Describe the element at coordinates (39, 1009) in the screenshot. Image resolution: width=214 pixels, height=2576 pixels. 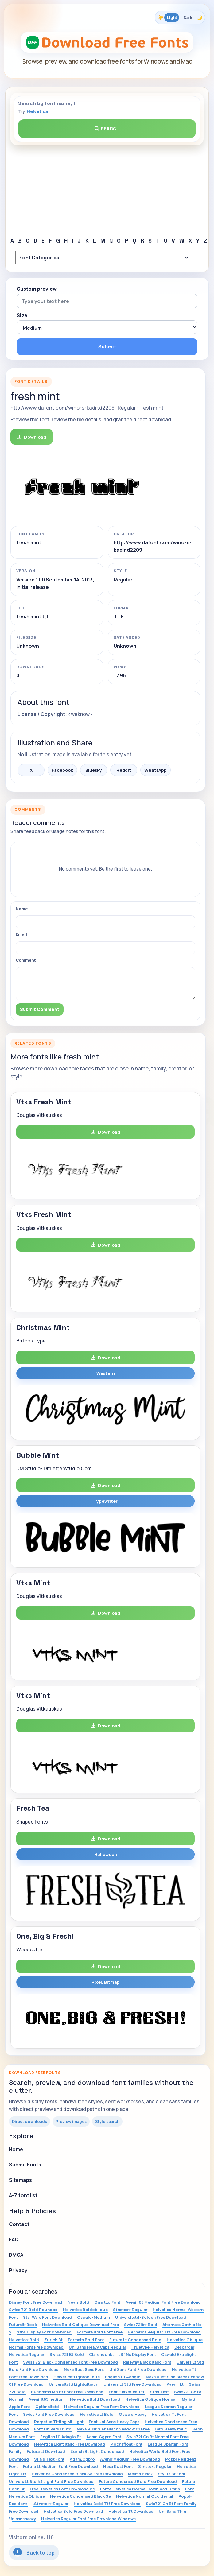
I see `Submit Comment` at that location.